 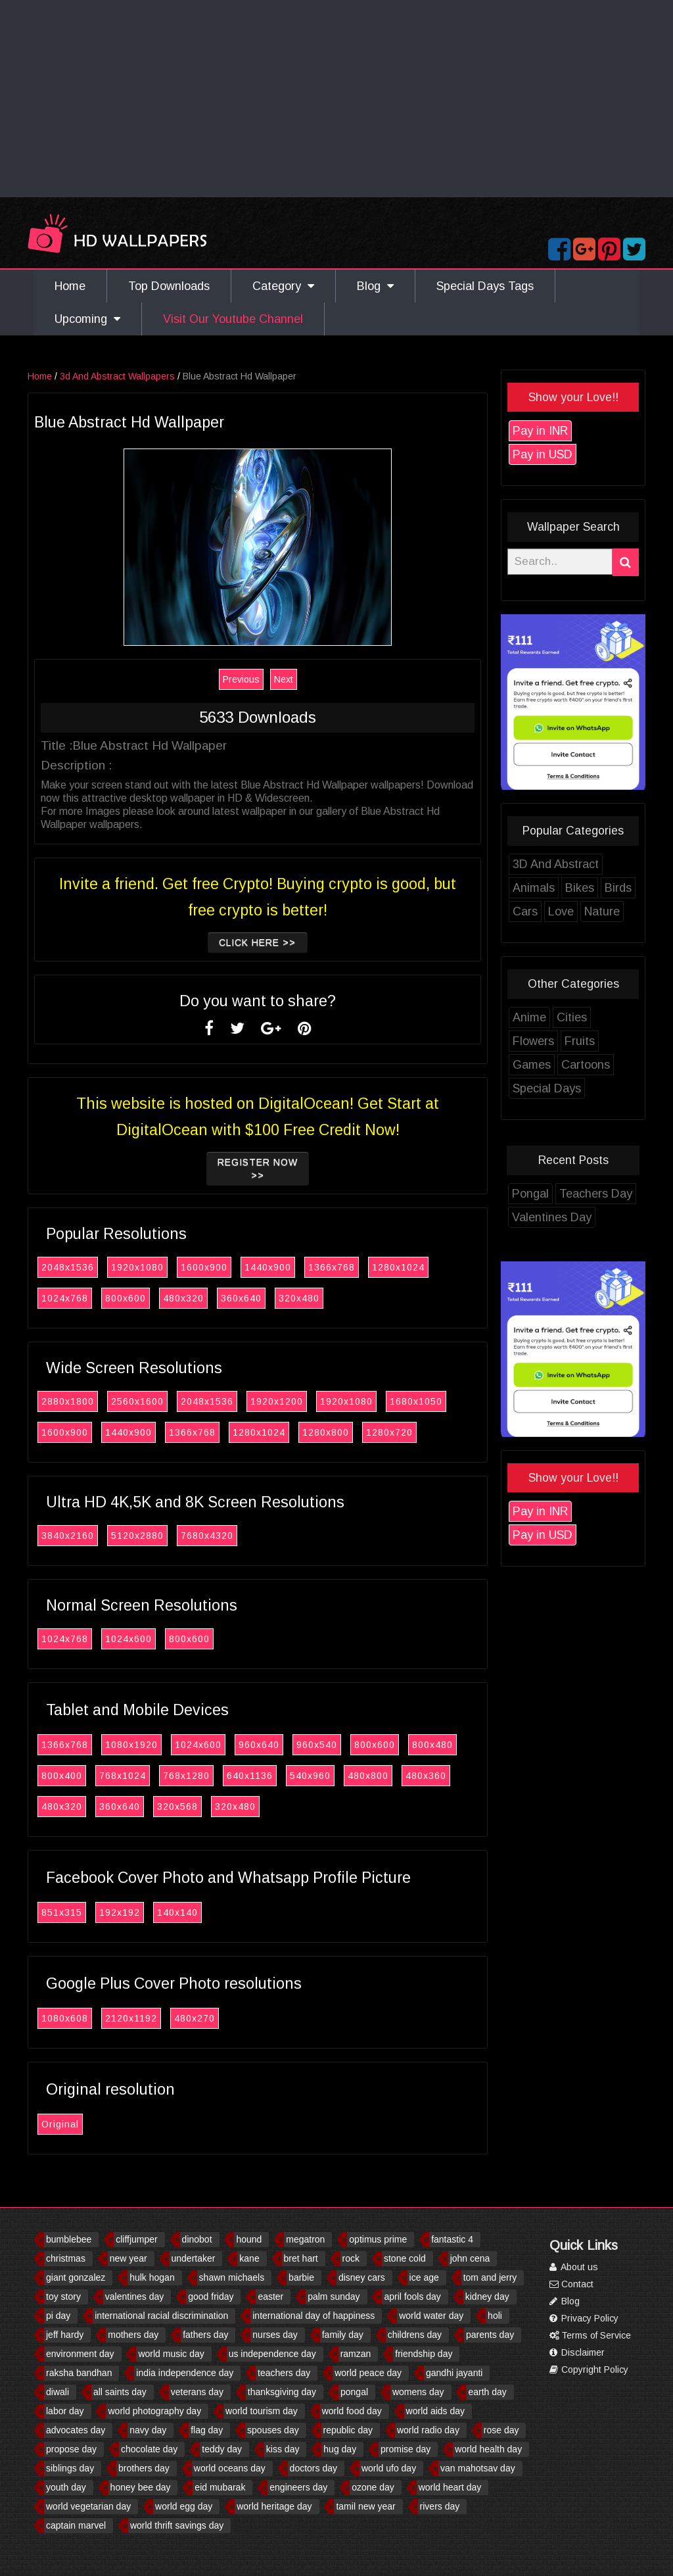 I want to click on palm sunday, so click(x=334, y=2296).